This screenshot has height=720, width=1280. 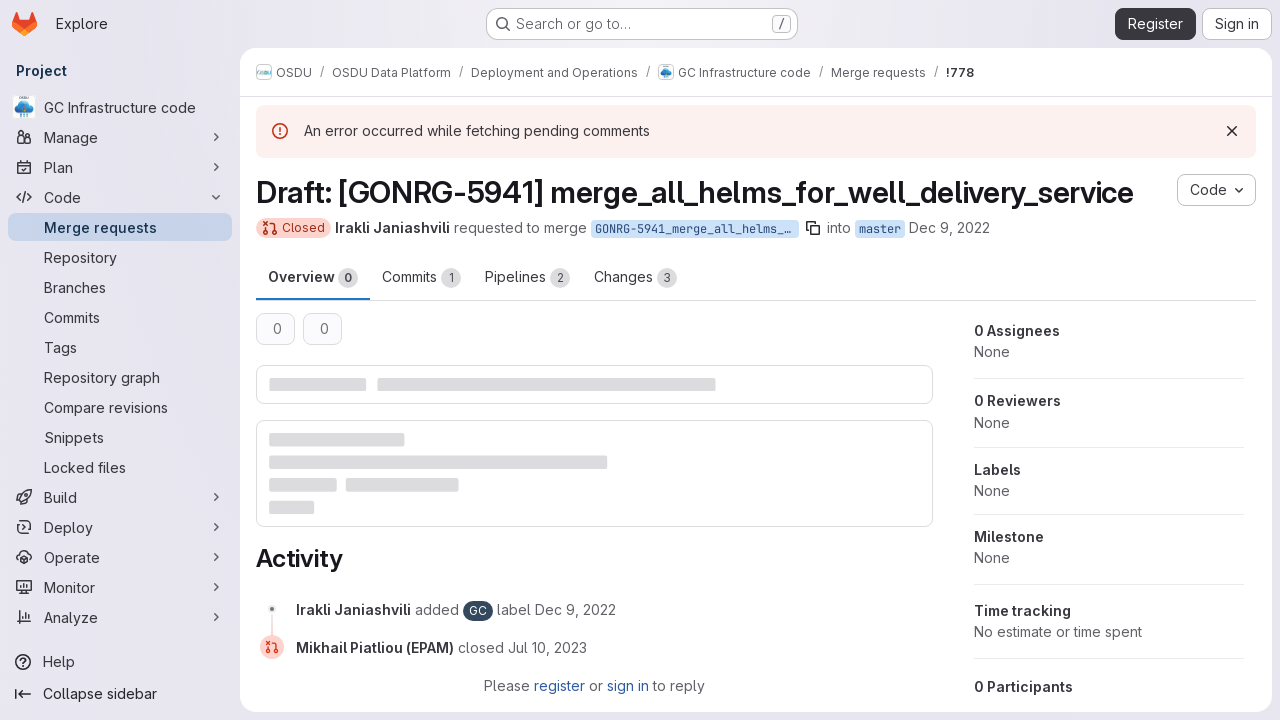 I want to click on Changes, so click(x=635, y=278).